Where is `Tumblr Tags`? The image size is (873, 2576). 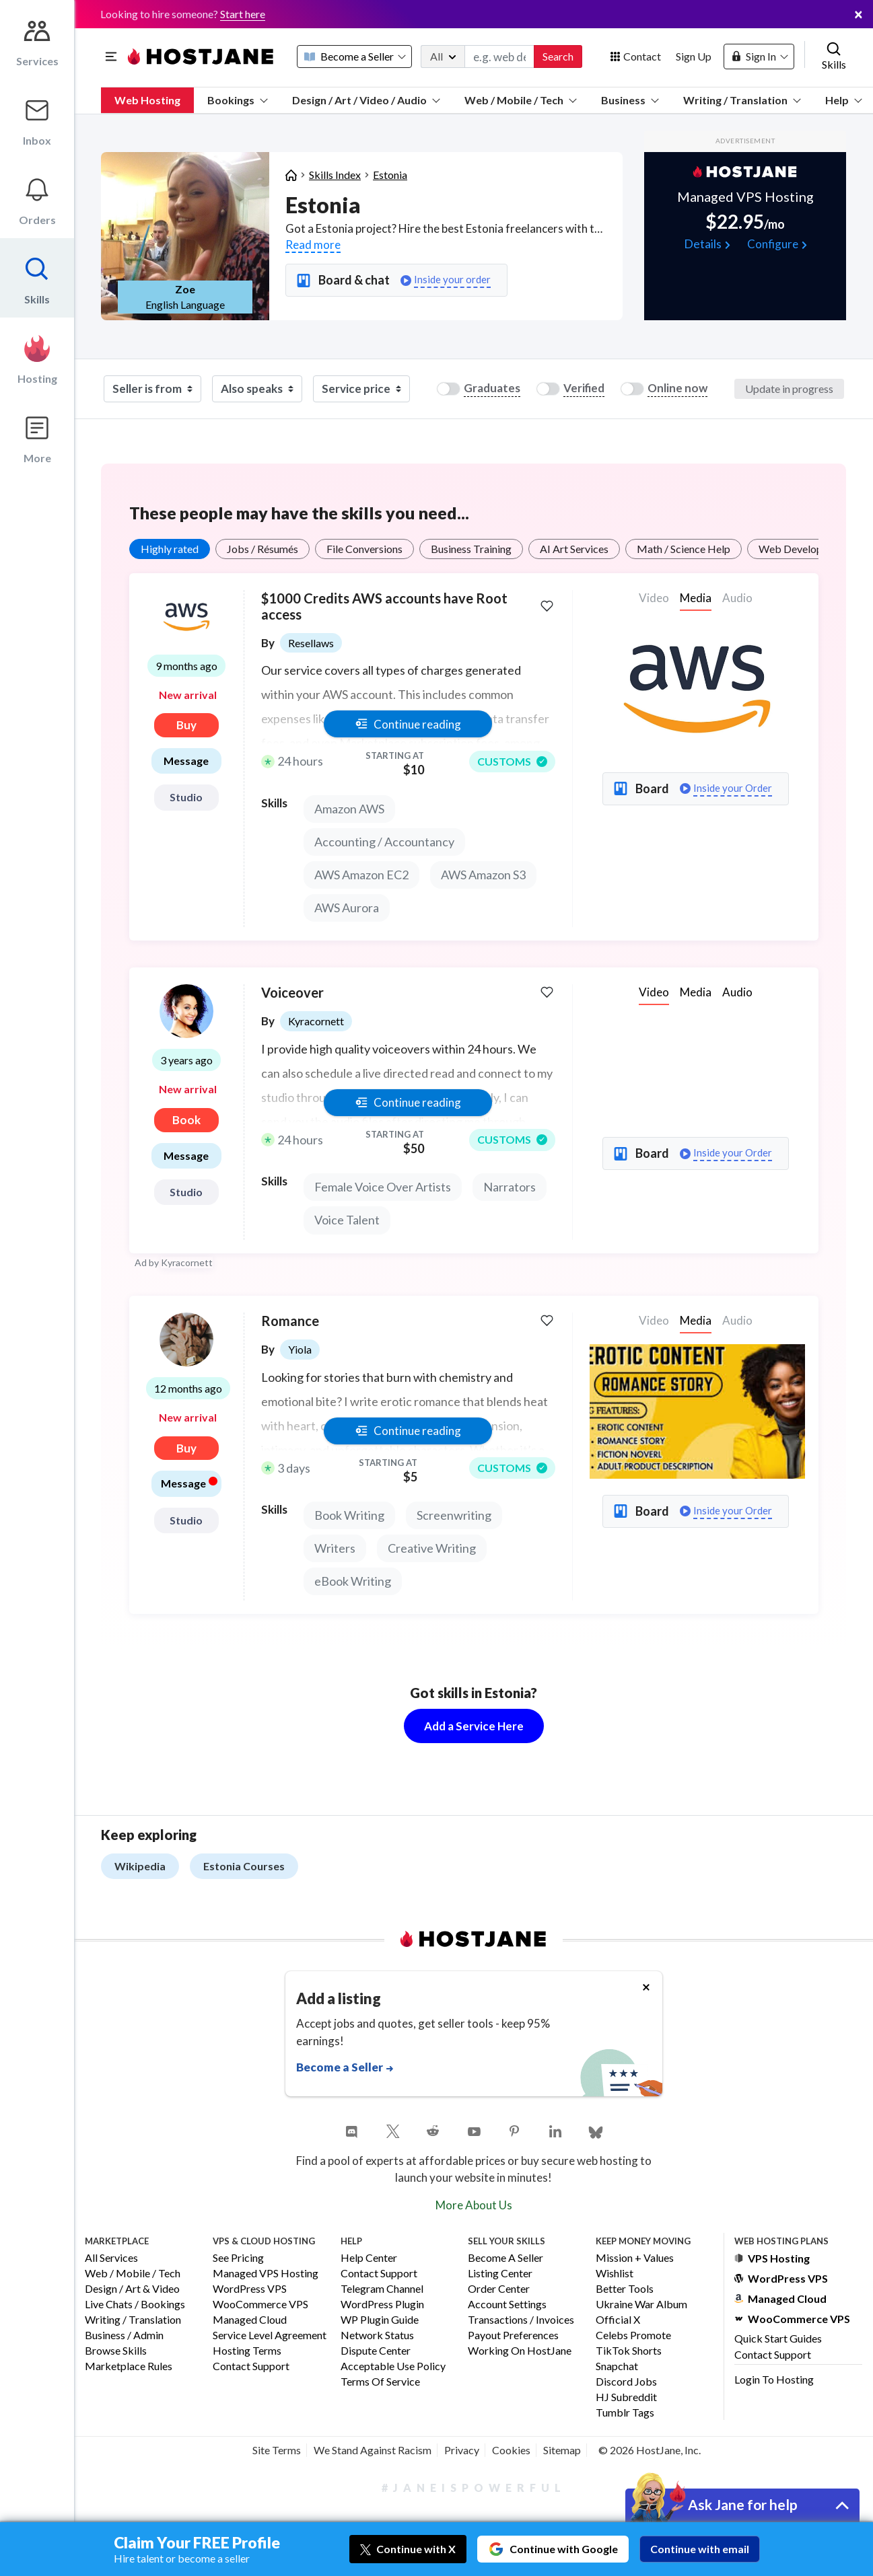
Tumblr Tags is located at coordinates (625, 2413).